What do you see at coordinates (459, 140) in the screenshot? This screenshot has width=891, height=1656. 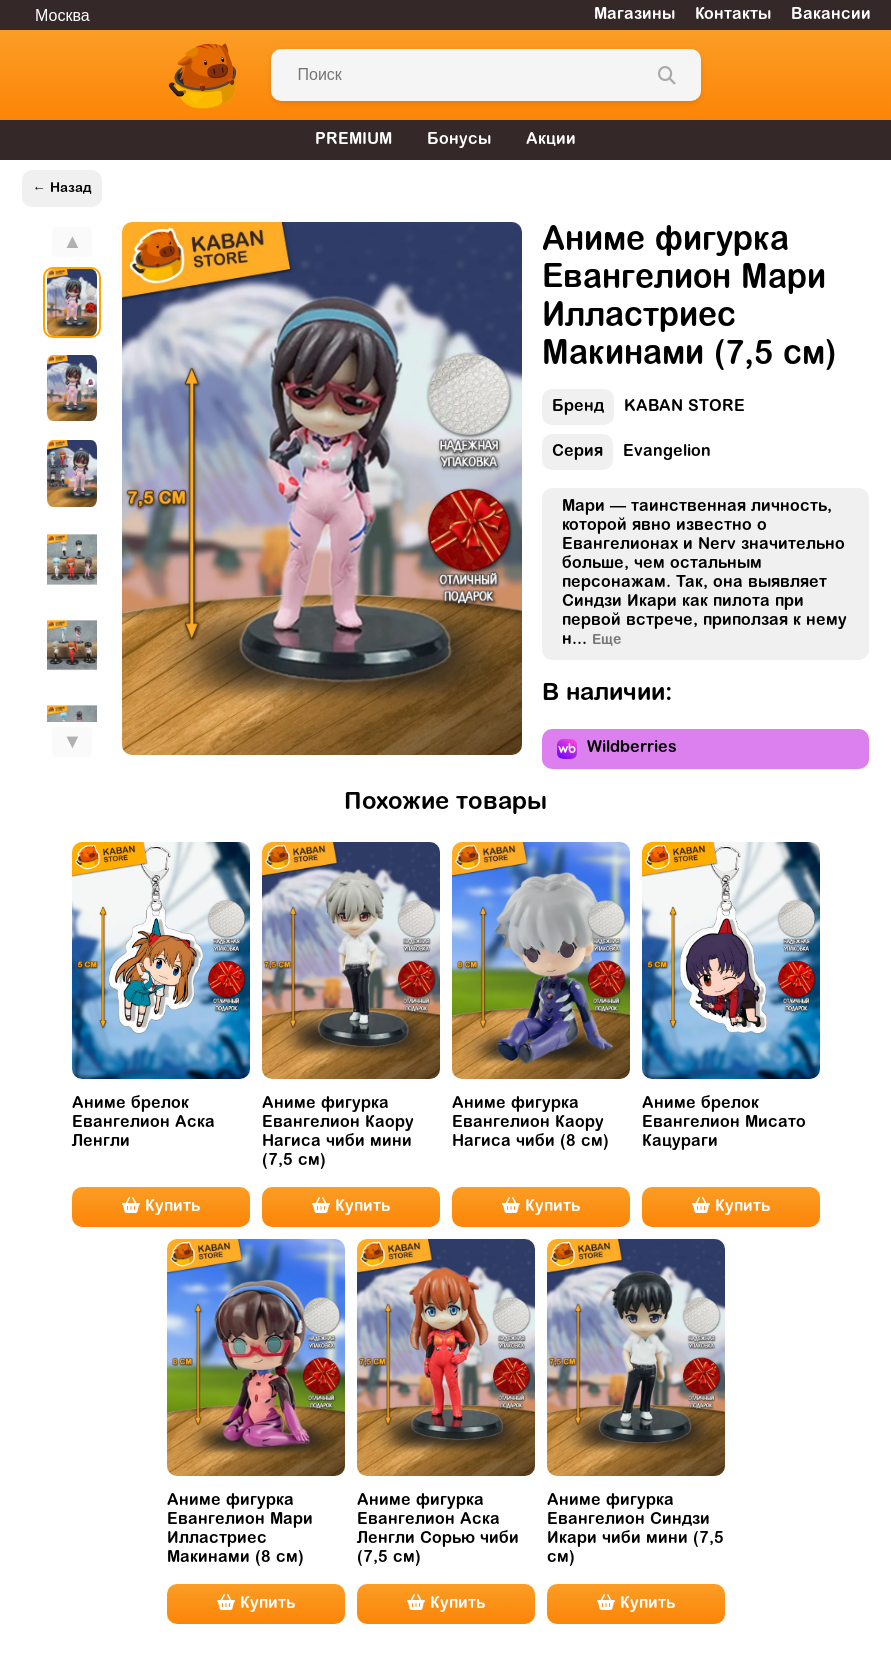 I see `Бонусы` at bounding box center [459, 140].